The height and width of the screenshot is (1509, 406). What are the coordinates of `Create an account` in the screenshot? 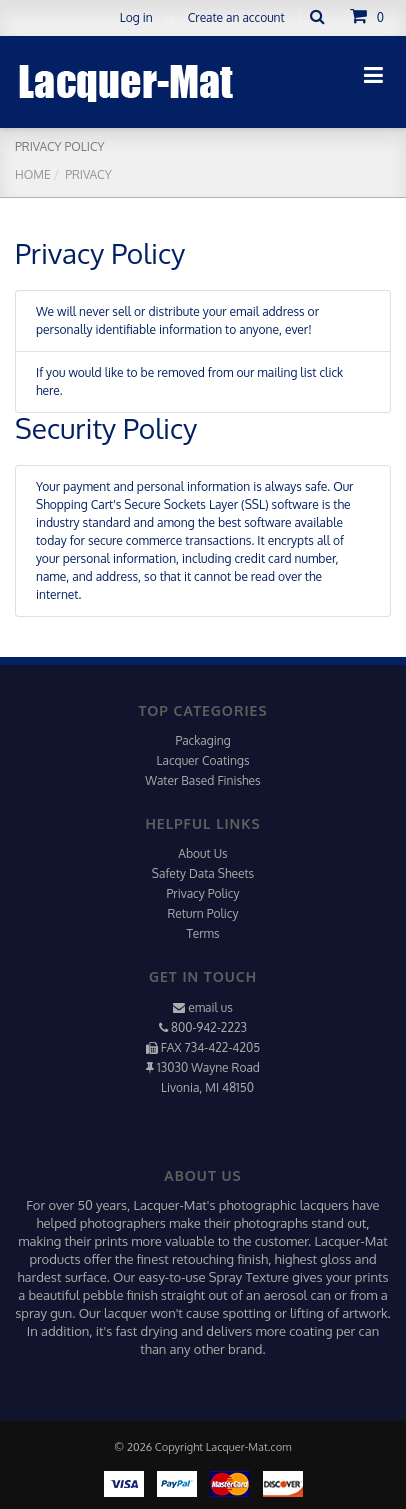 It's located at (236, 17).